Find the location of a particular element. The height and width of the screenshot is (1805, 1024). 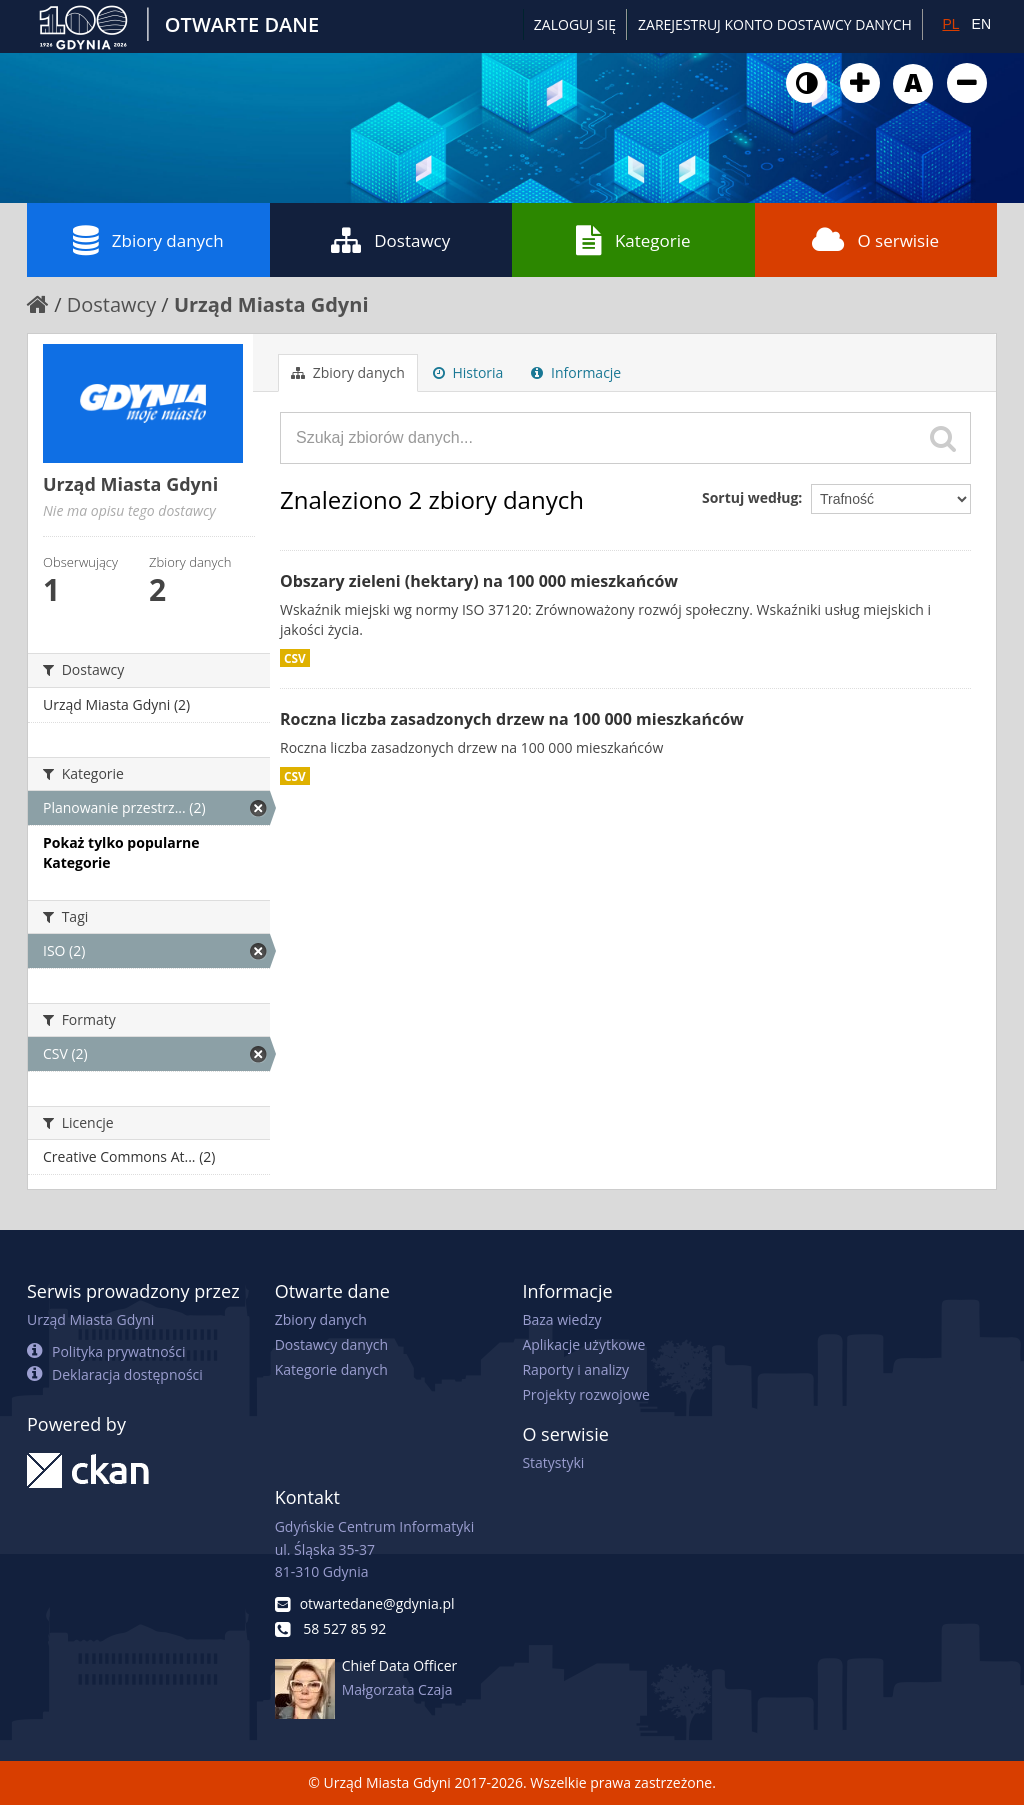

Obszary zieleni (hektary) na 100 000 mieszkańców is located at coordinates (479, 581).